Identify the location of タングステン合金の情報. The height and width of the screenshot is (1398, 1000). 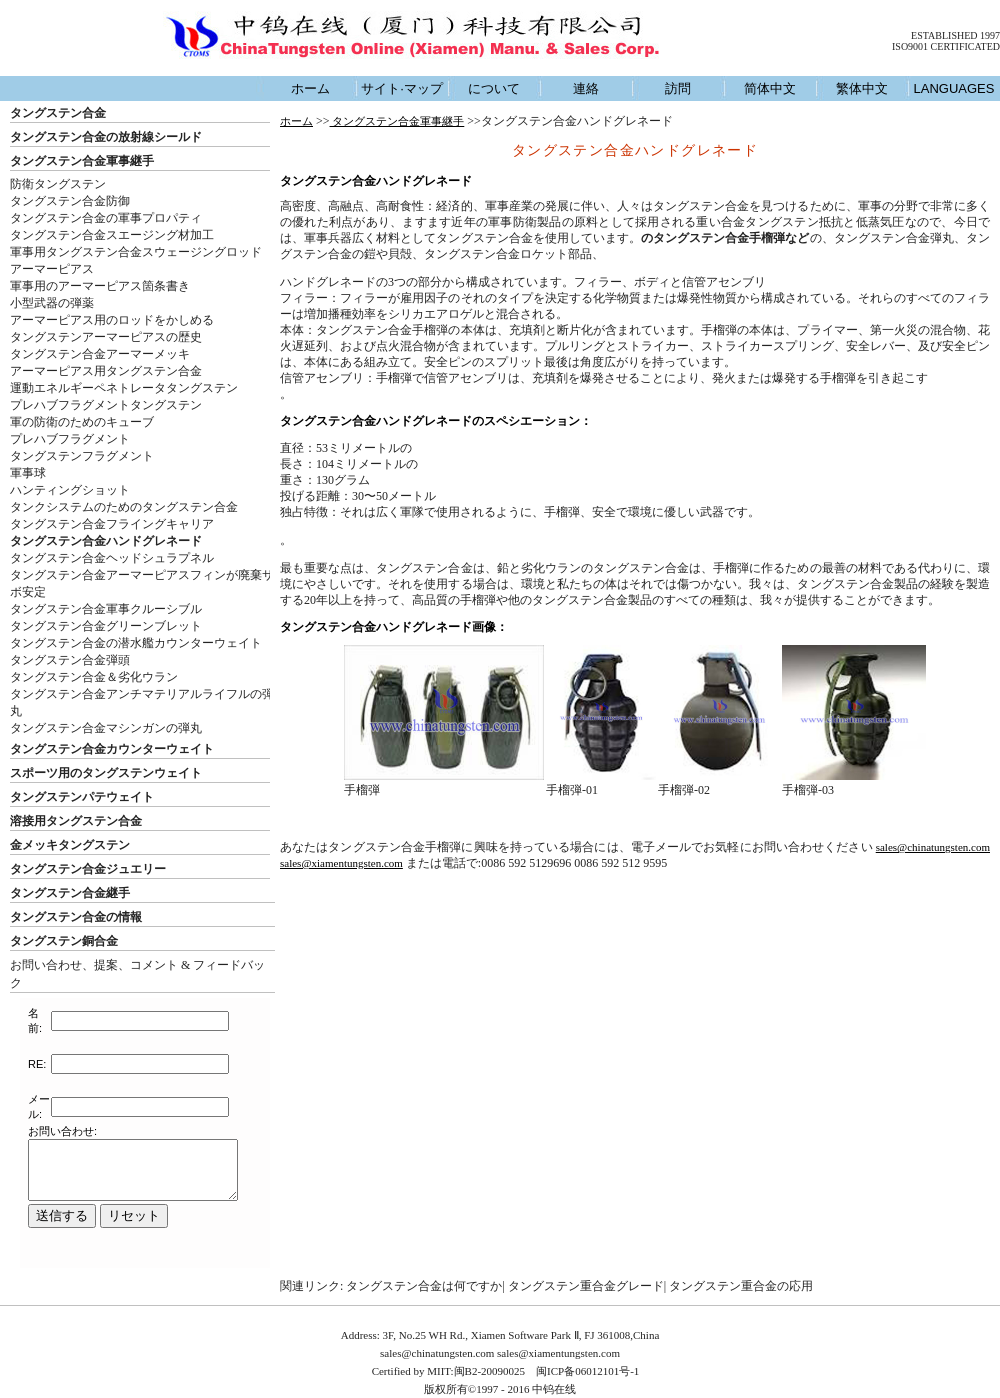
(76, 917).